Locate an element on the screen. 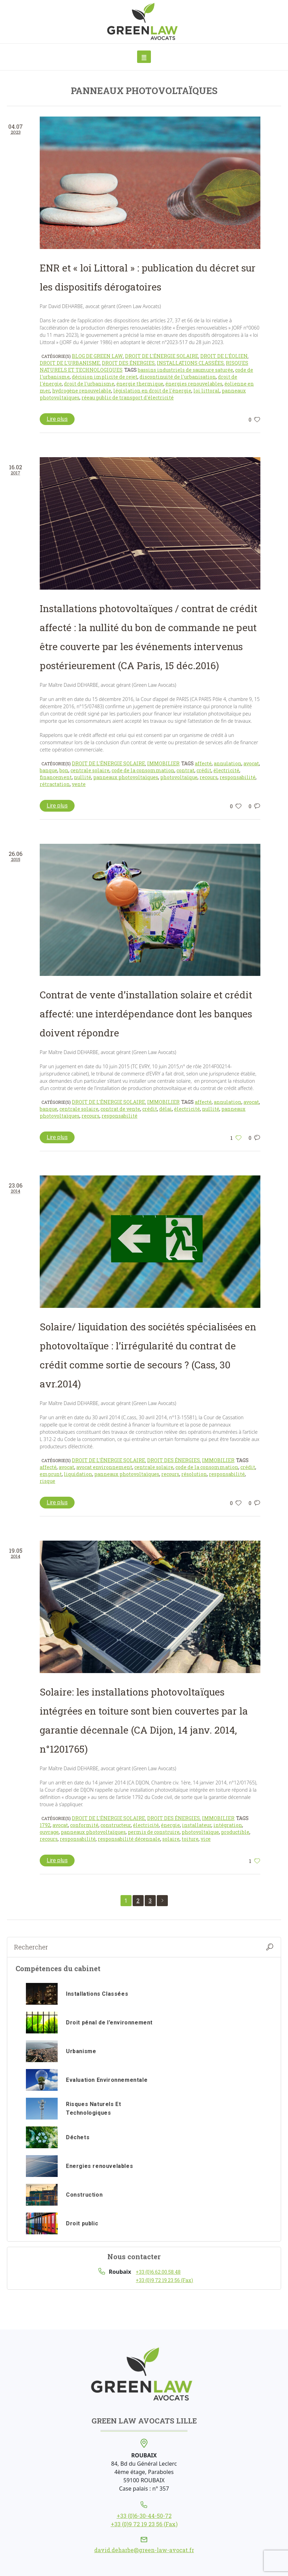  Droit de l'énergie solaire is located at coordinates (161, 356).